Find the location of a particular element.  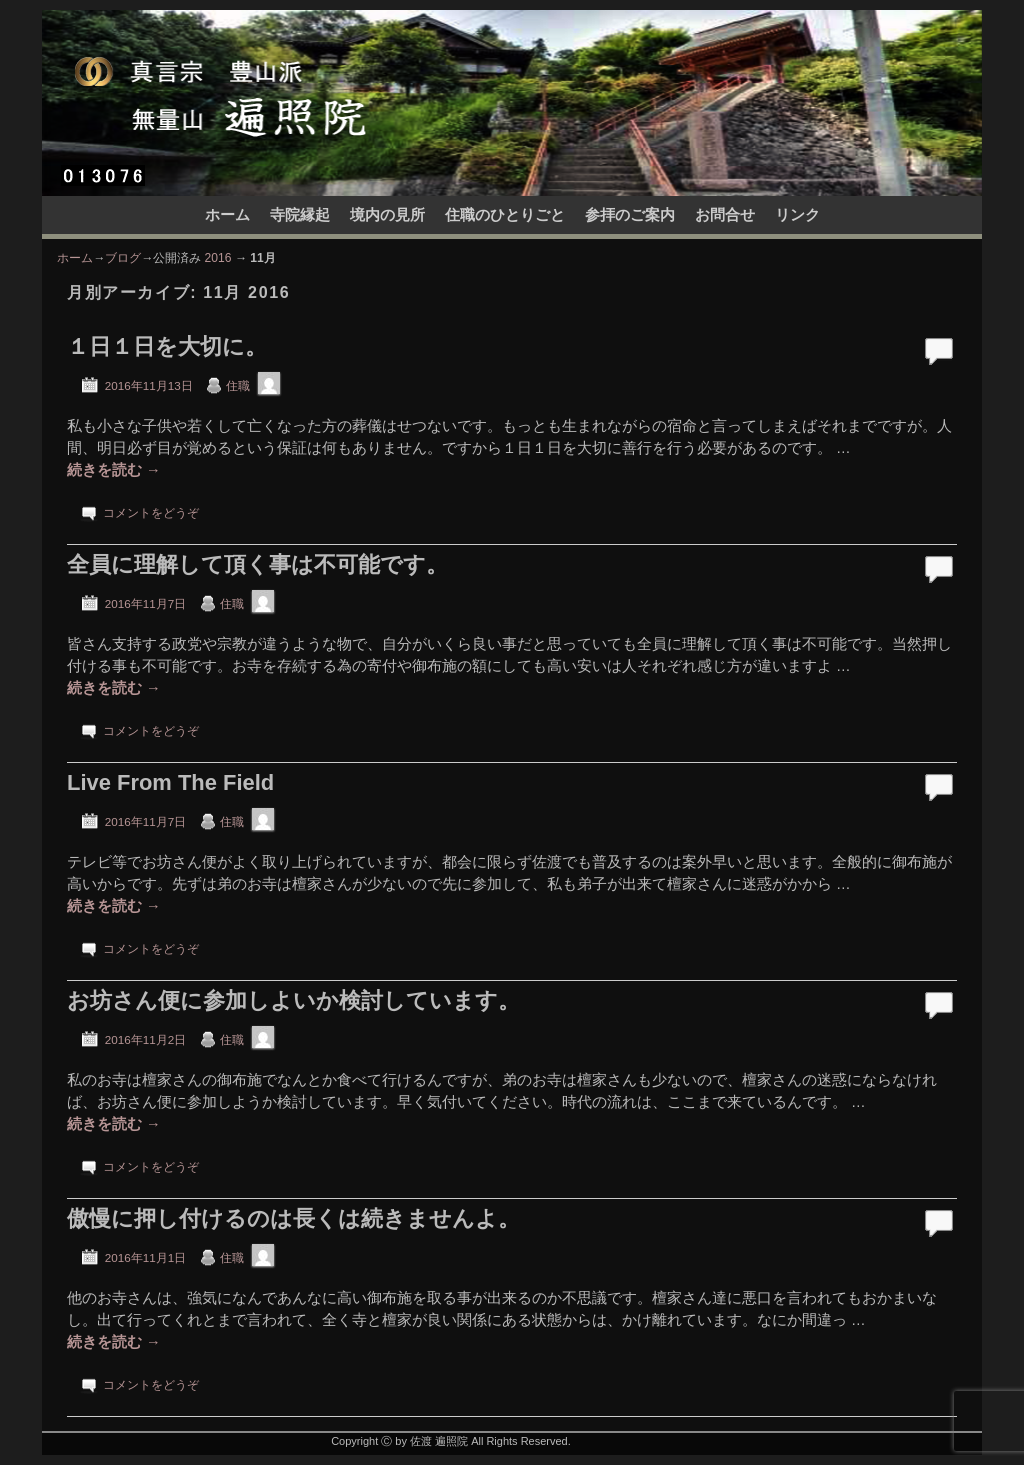

全員に理解して頂く事は不可能です。 is located at coordinates (257, 564).